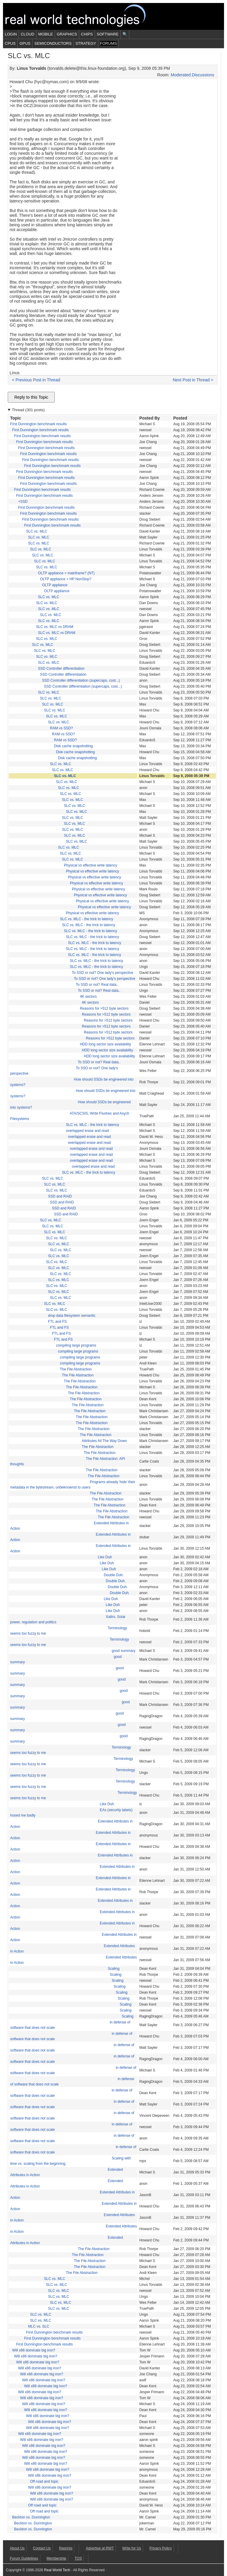 The width and height of the screenshot is (227, 2576). Describe the element at coordinates (90, 865) in the screenshot. I see `Physical vs effective write latency` at that location.